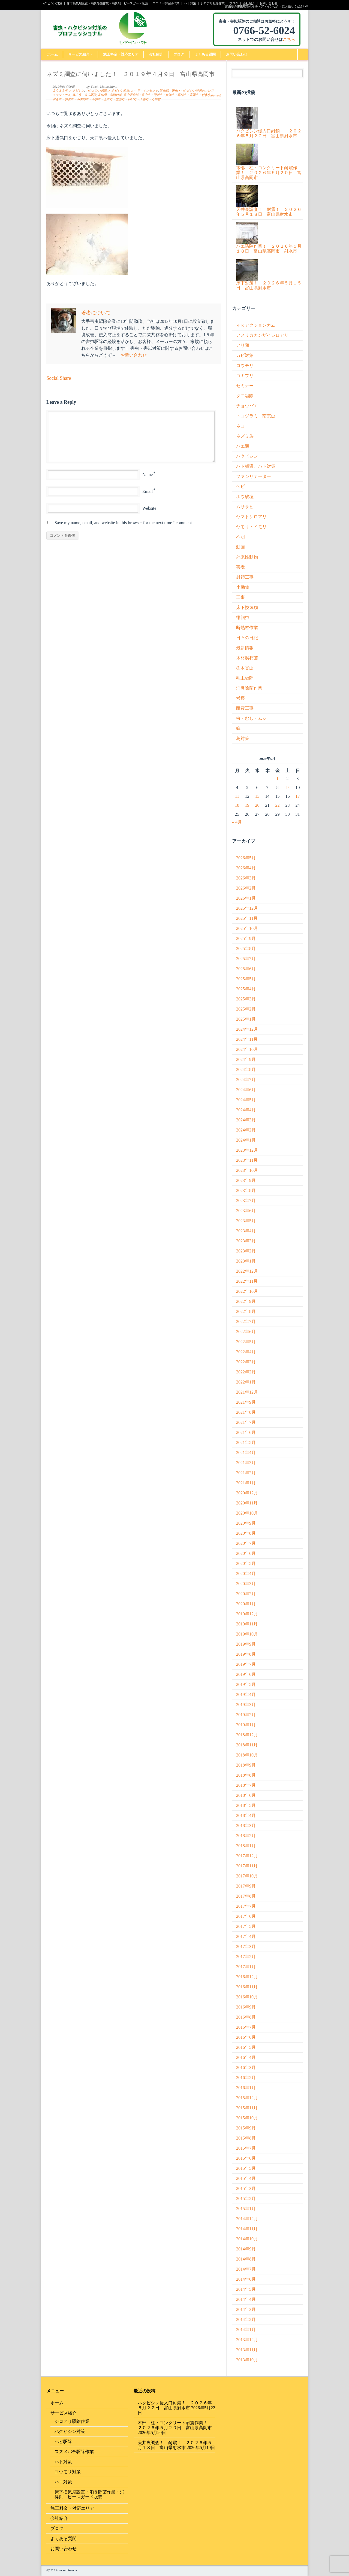 The image size is (349, 2576). What do you see at coordinates (247, 2239) in the screenshot?
I see `2014年10月` at bounding box center [247, 2239].